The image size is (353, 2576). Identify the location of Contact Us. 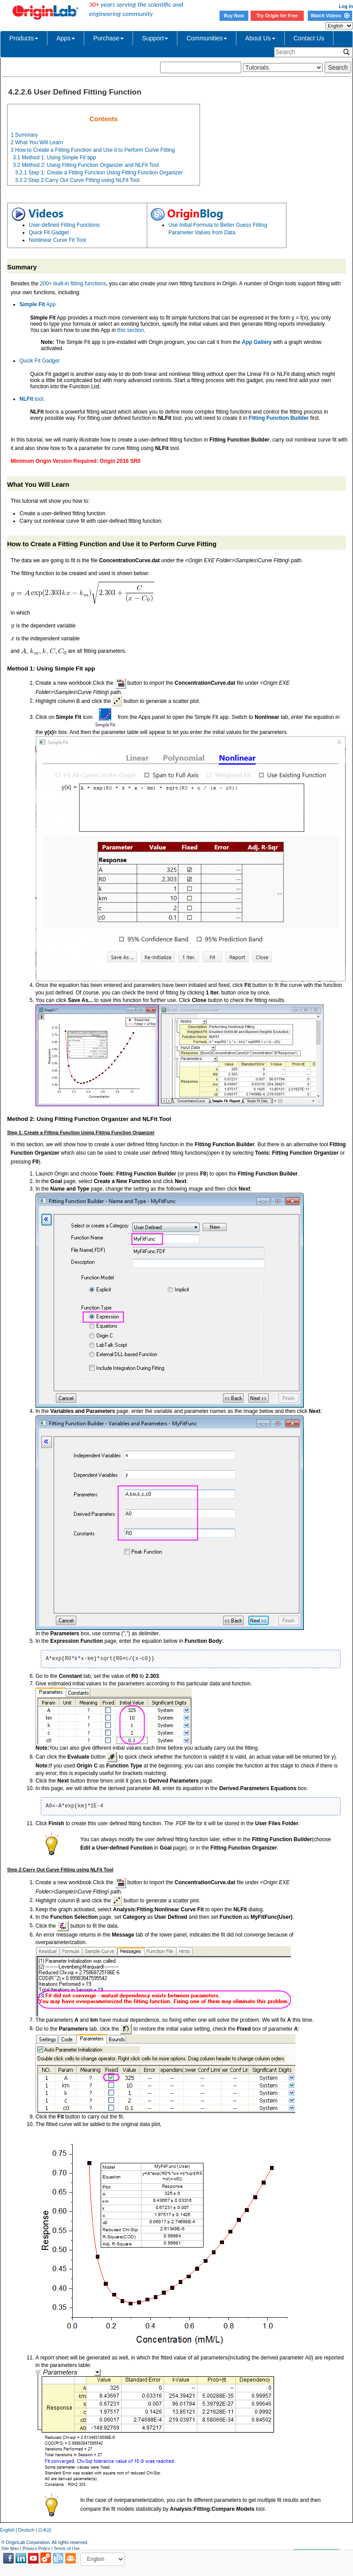
(309, 38).